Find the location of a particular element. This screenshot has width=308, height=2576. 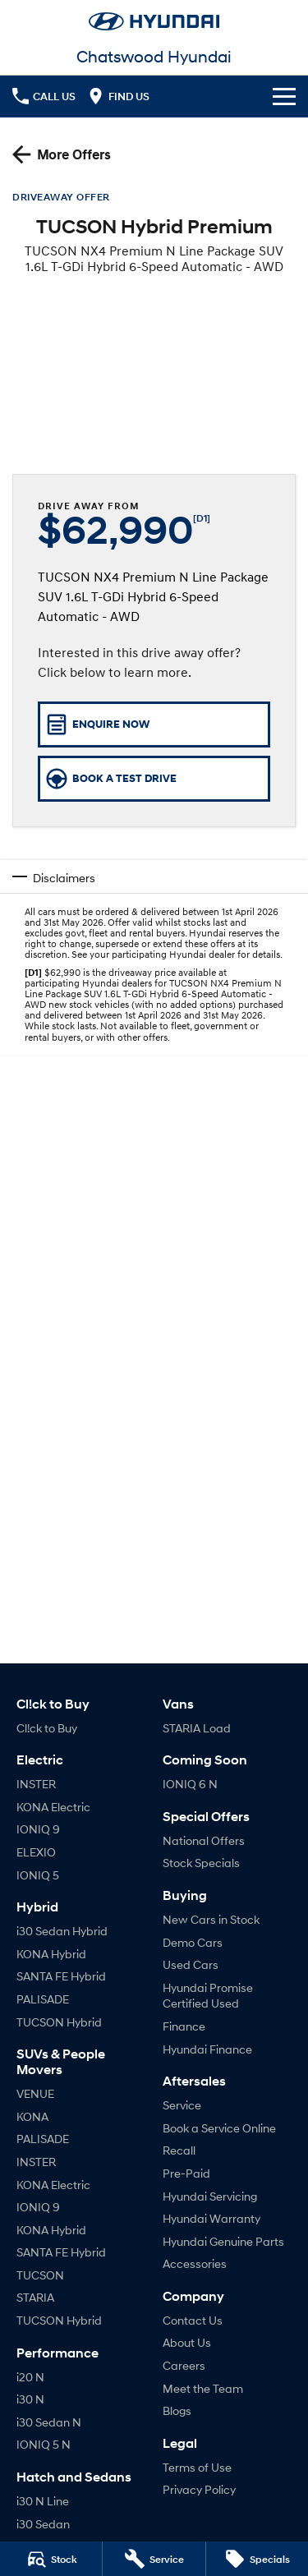

Hyundai Promise Certified Used is located at coordinates (208, 1995).